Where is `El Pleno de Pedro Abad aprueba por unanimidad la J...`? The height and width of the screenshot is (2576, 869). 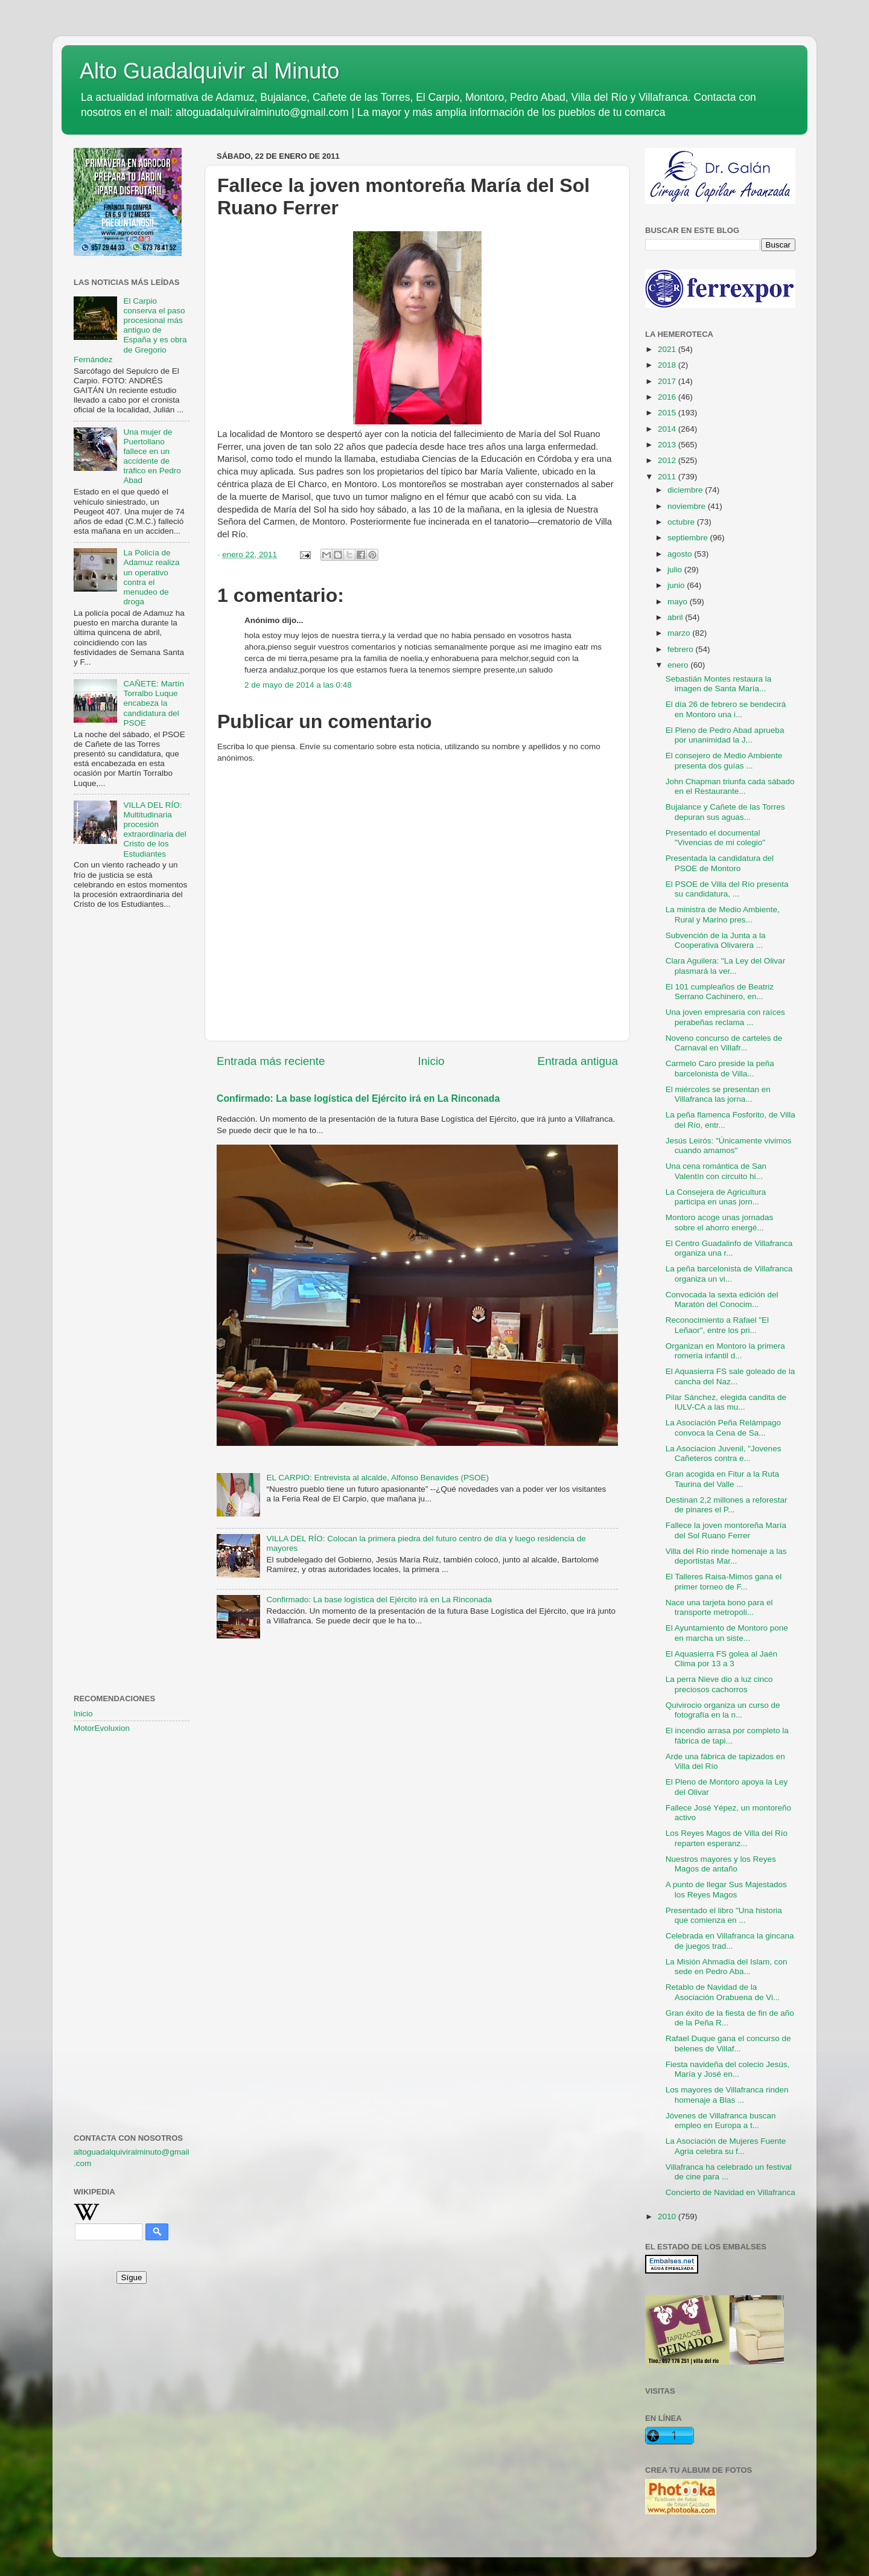
El Pleno de Pedro Abad aprueba por unanimidad la J... is located at coordinates (725, 735).